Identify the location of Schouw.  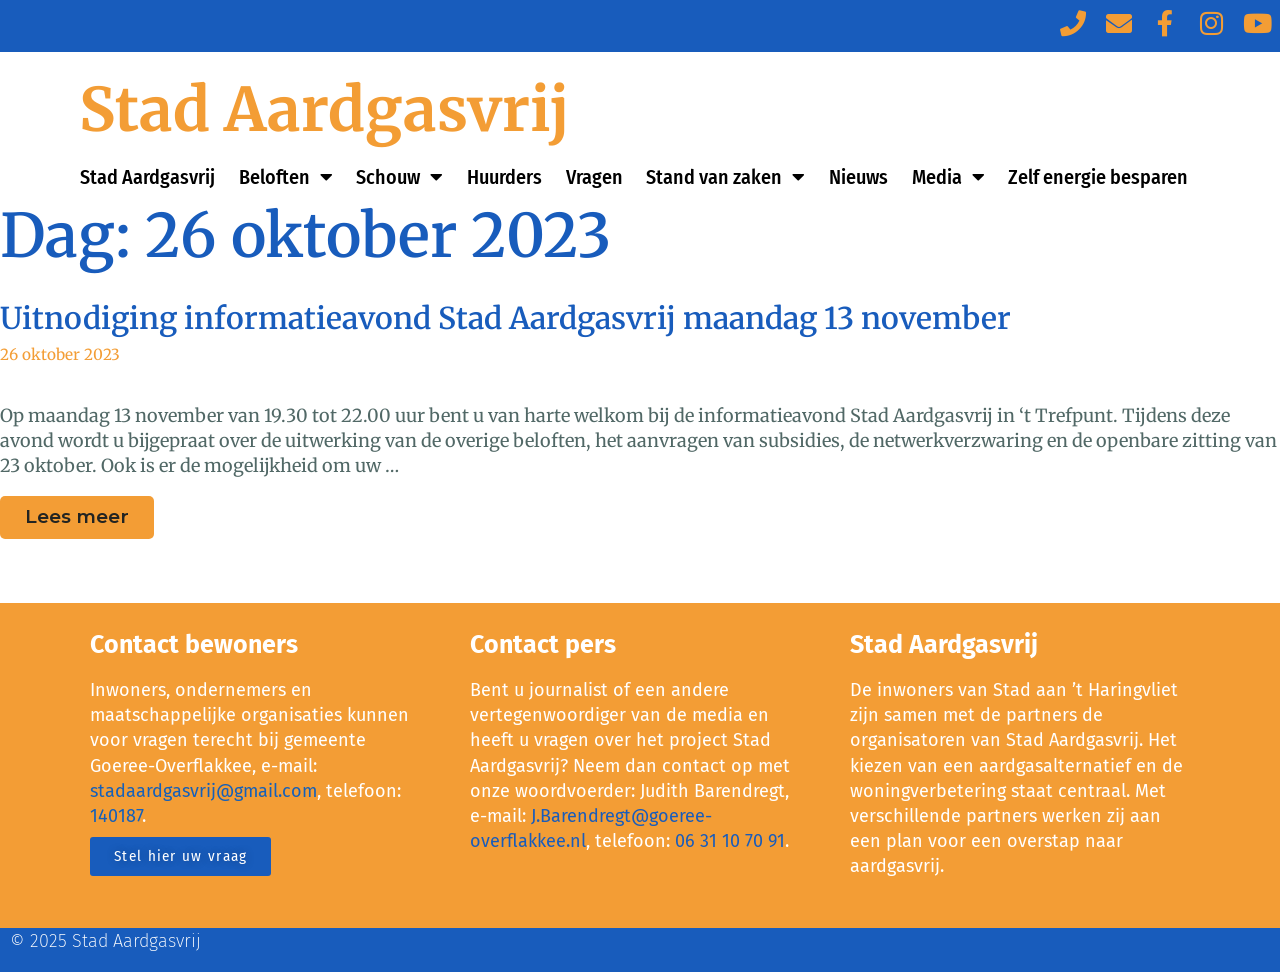
(399, 177).